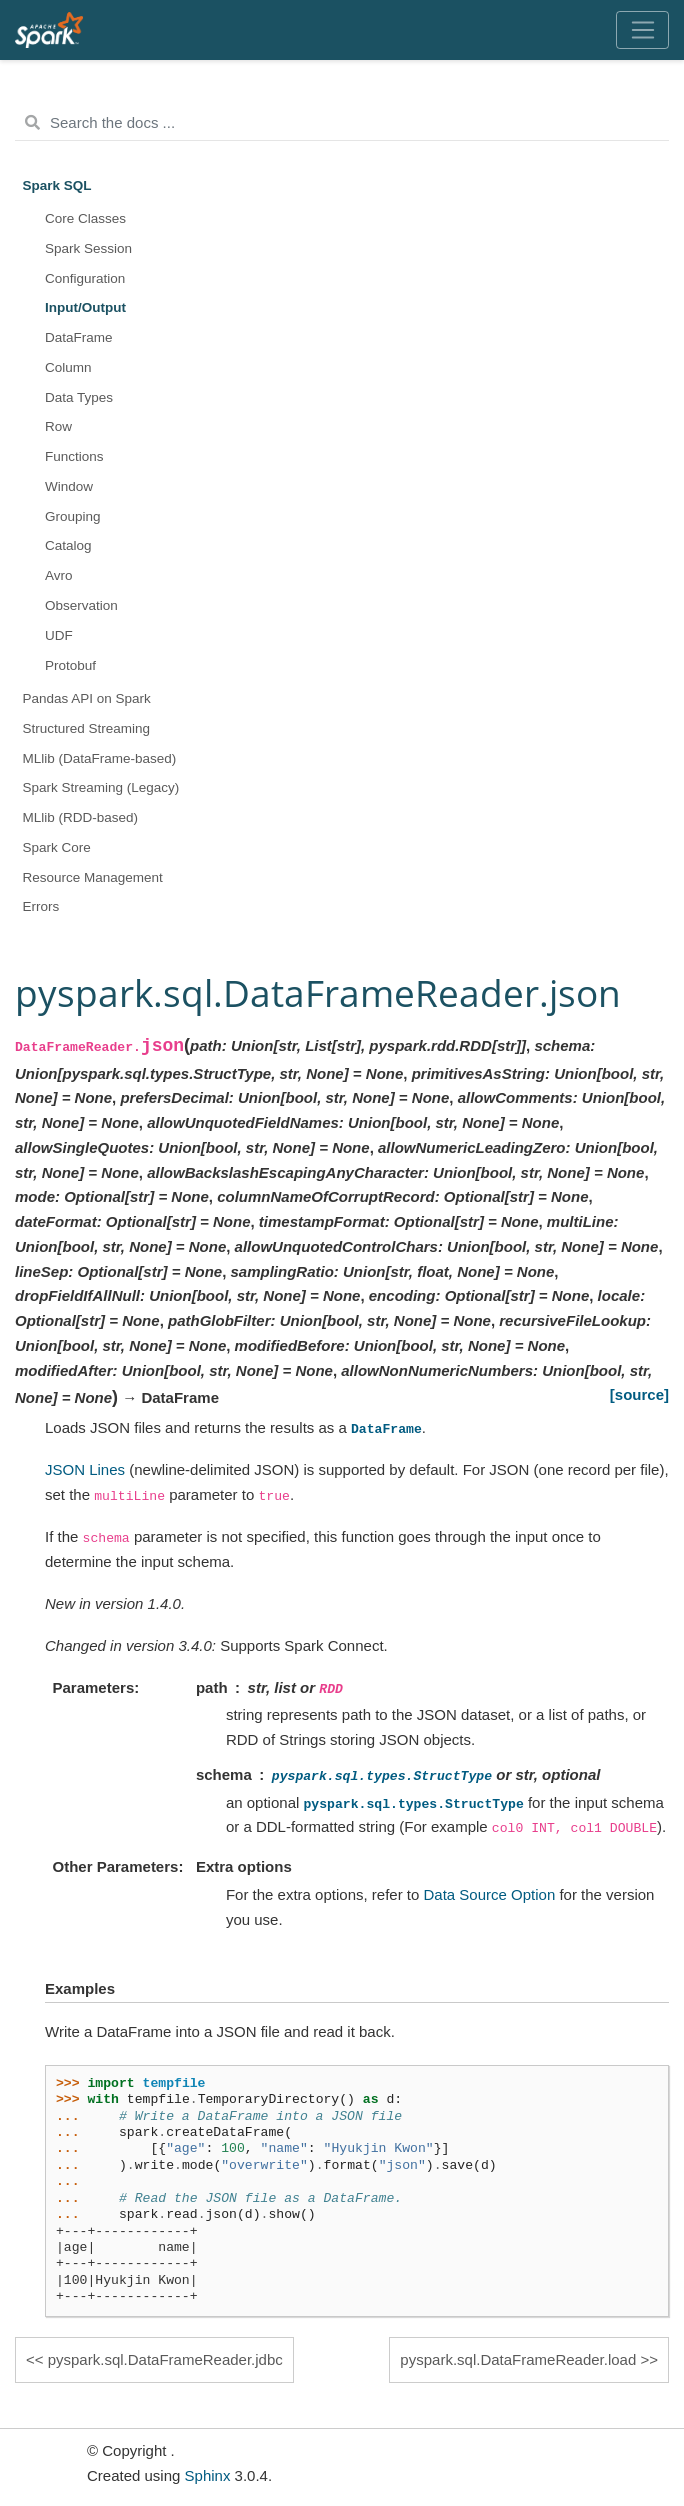  What do you see at coordinates (79, 337) in the screenshot?
I see `DataFrame` at bounding box center [79, 337].